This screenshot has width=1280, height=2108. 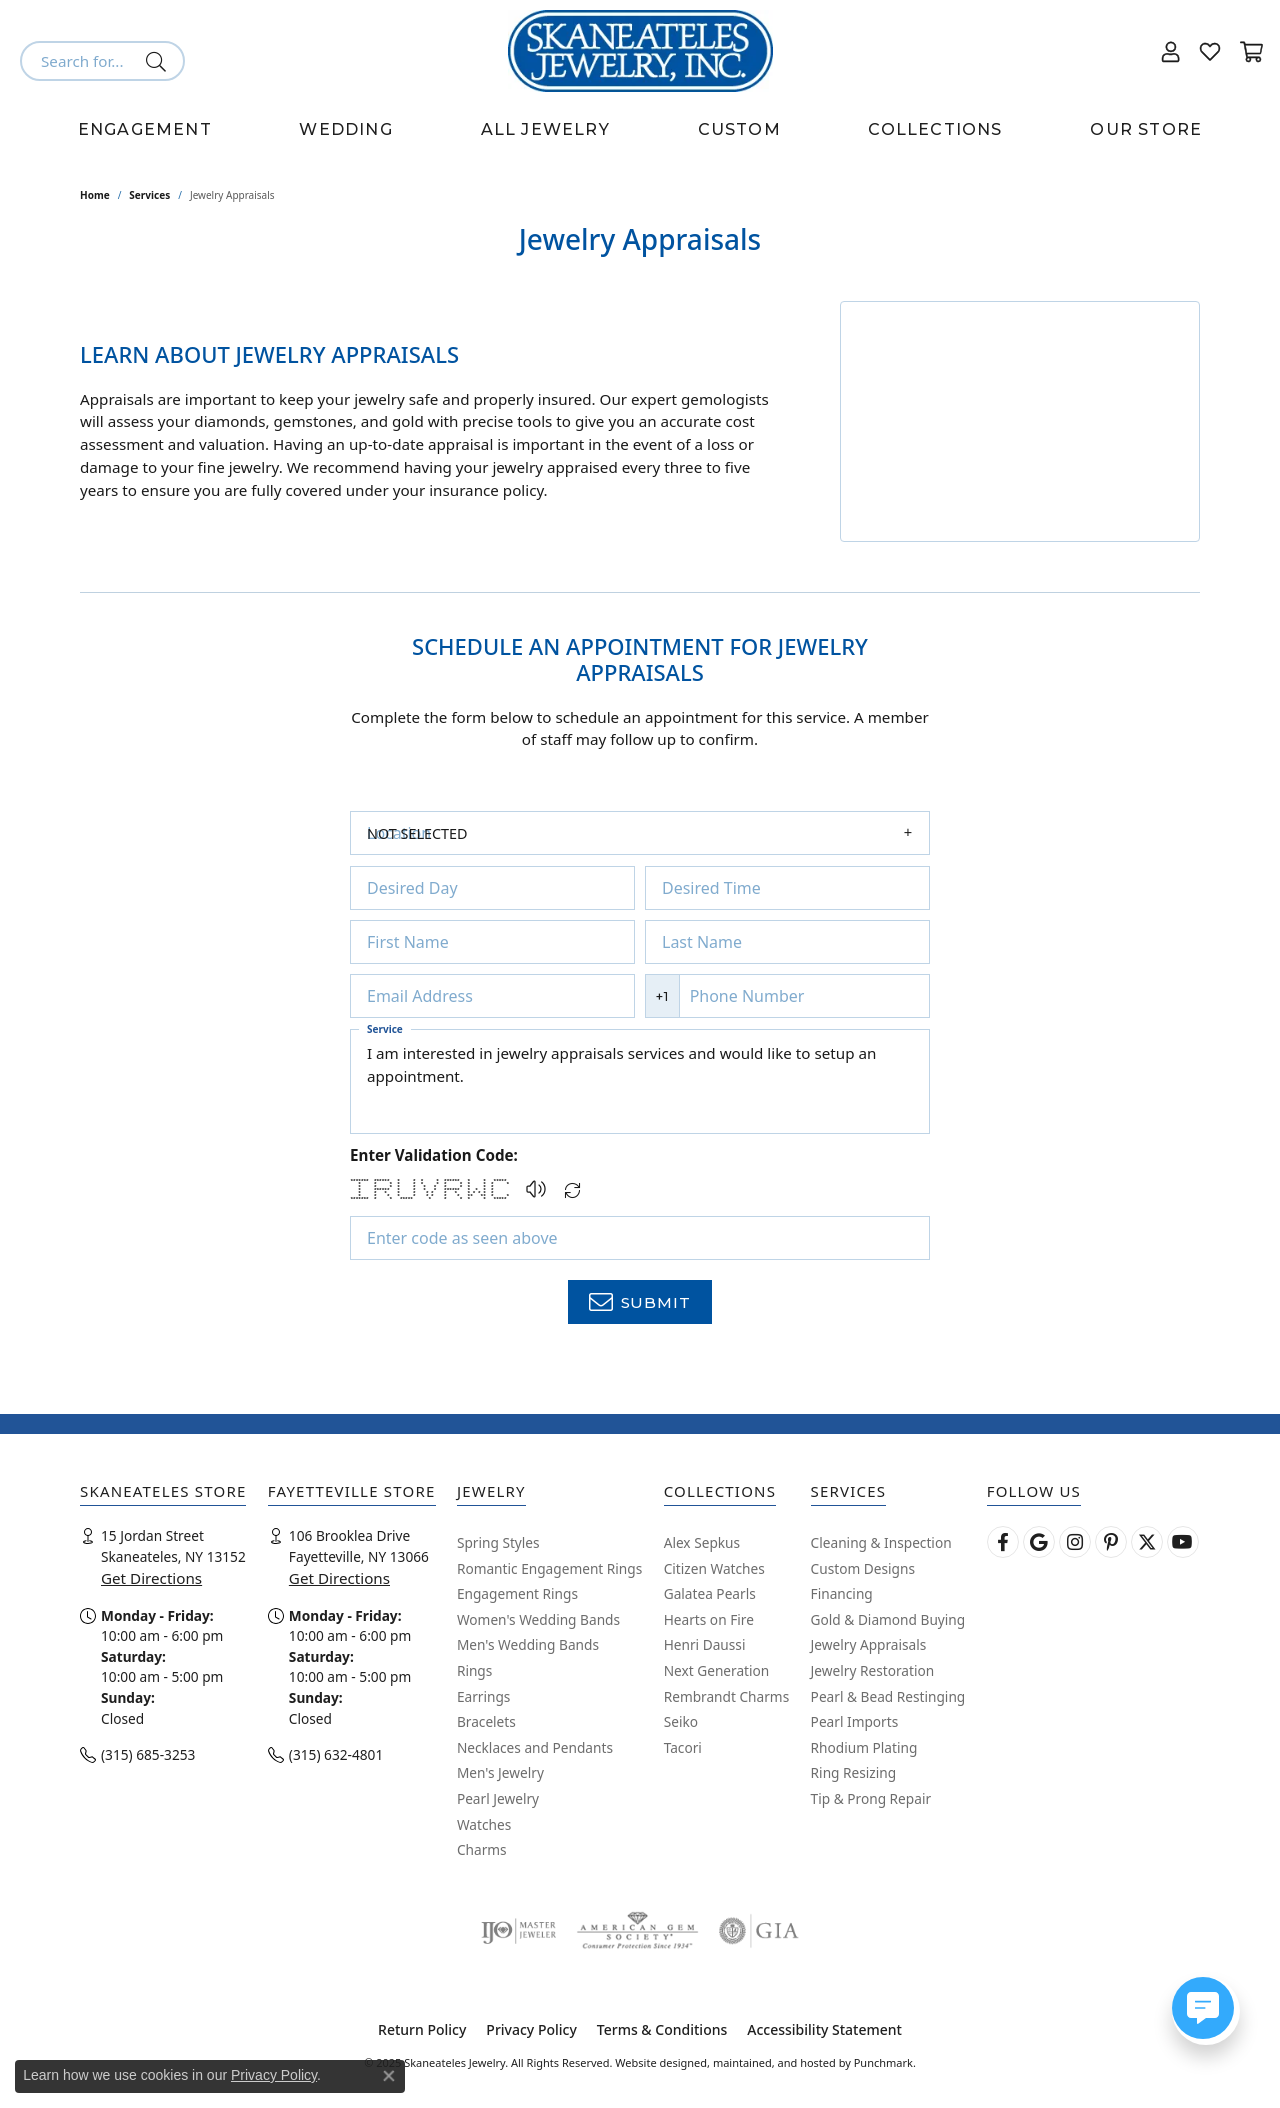 What do you see at coordinates (1183, 1542) in the screenshot?
I see `[Watch Skaneateles Jewelry on YouTube]` at bounding box center [1183, 1542].